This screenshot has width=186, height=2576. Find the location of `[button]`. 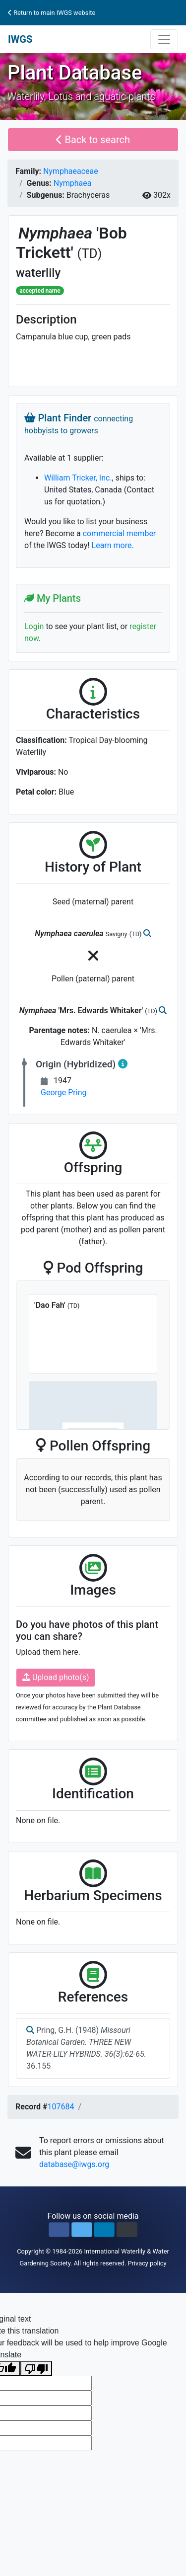

[button] is located at coordinates (59, 2229).